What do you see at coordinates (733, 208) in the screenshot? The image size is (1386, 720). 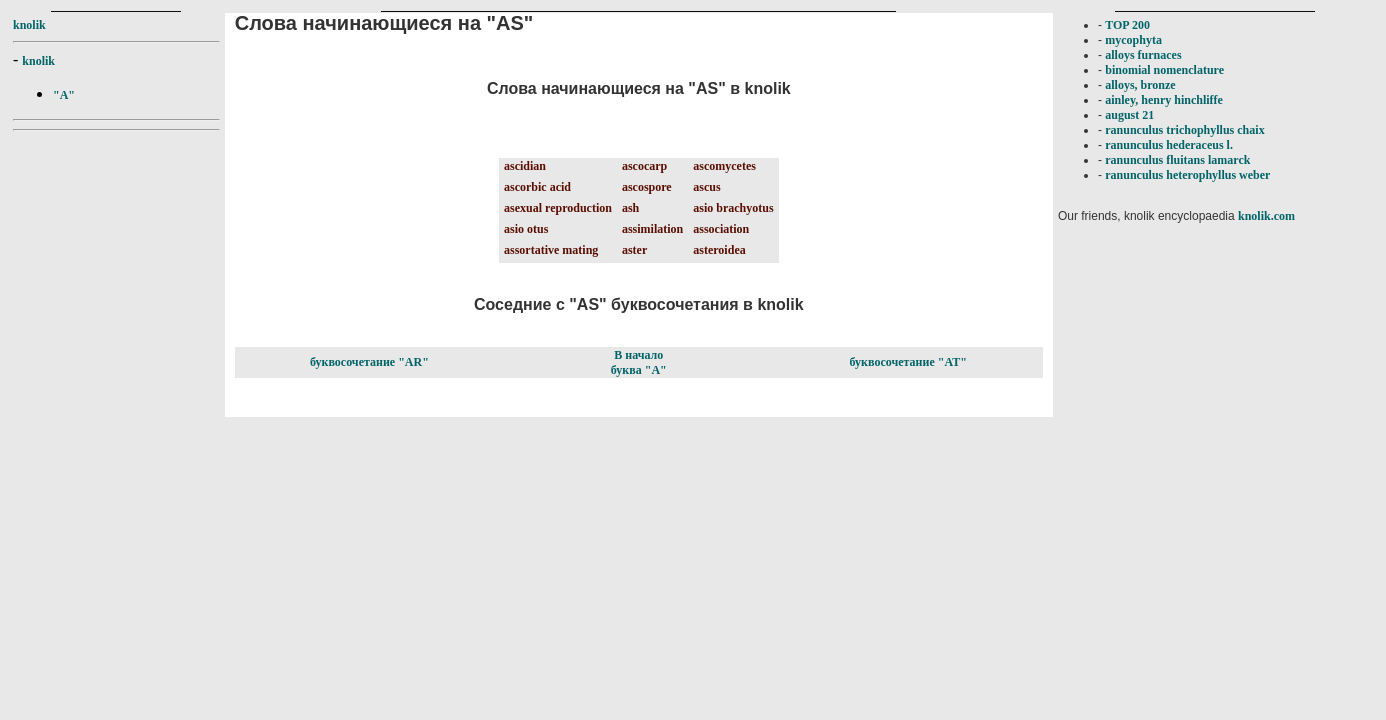 I see `asio brachyotus` at bounding box center [733, 208].